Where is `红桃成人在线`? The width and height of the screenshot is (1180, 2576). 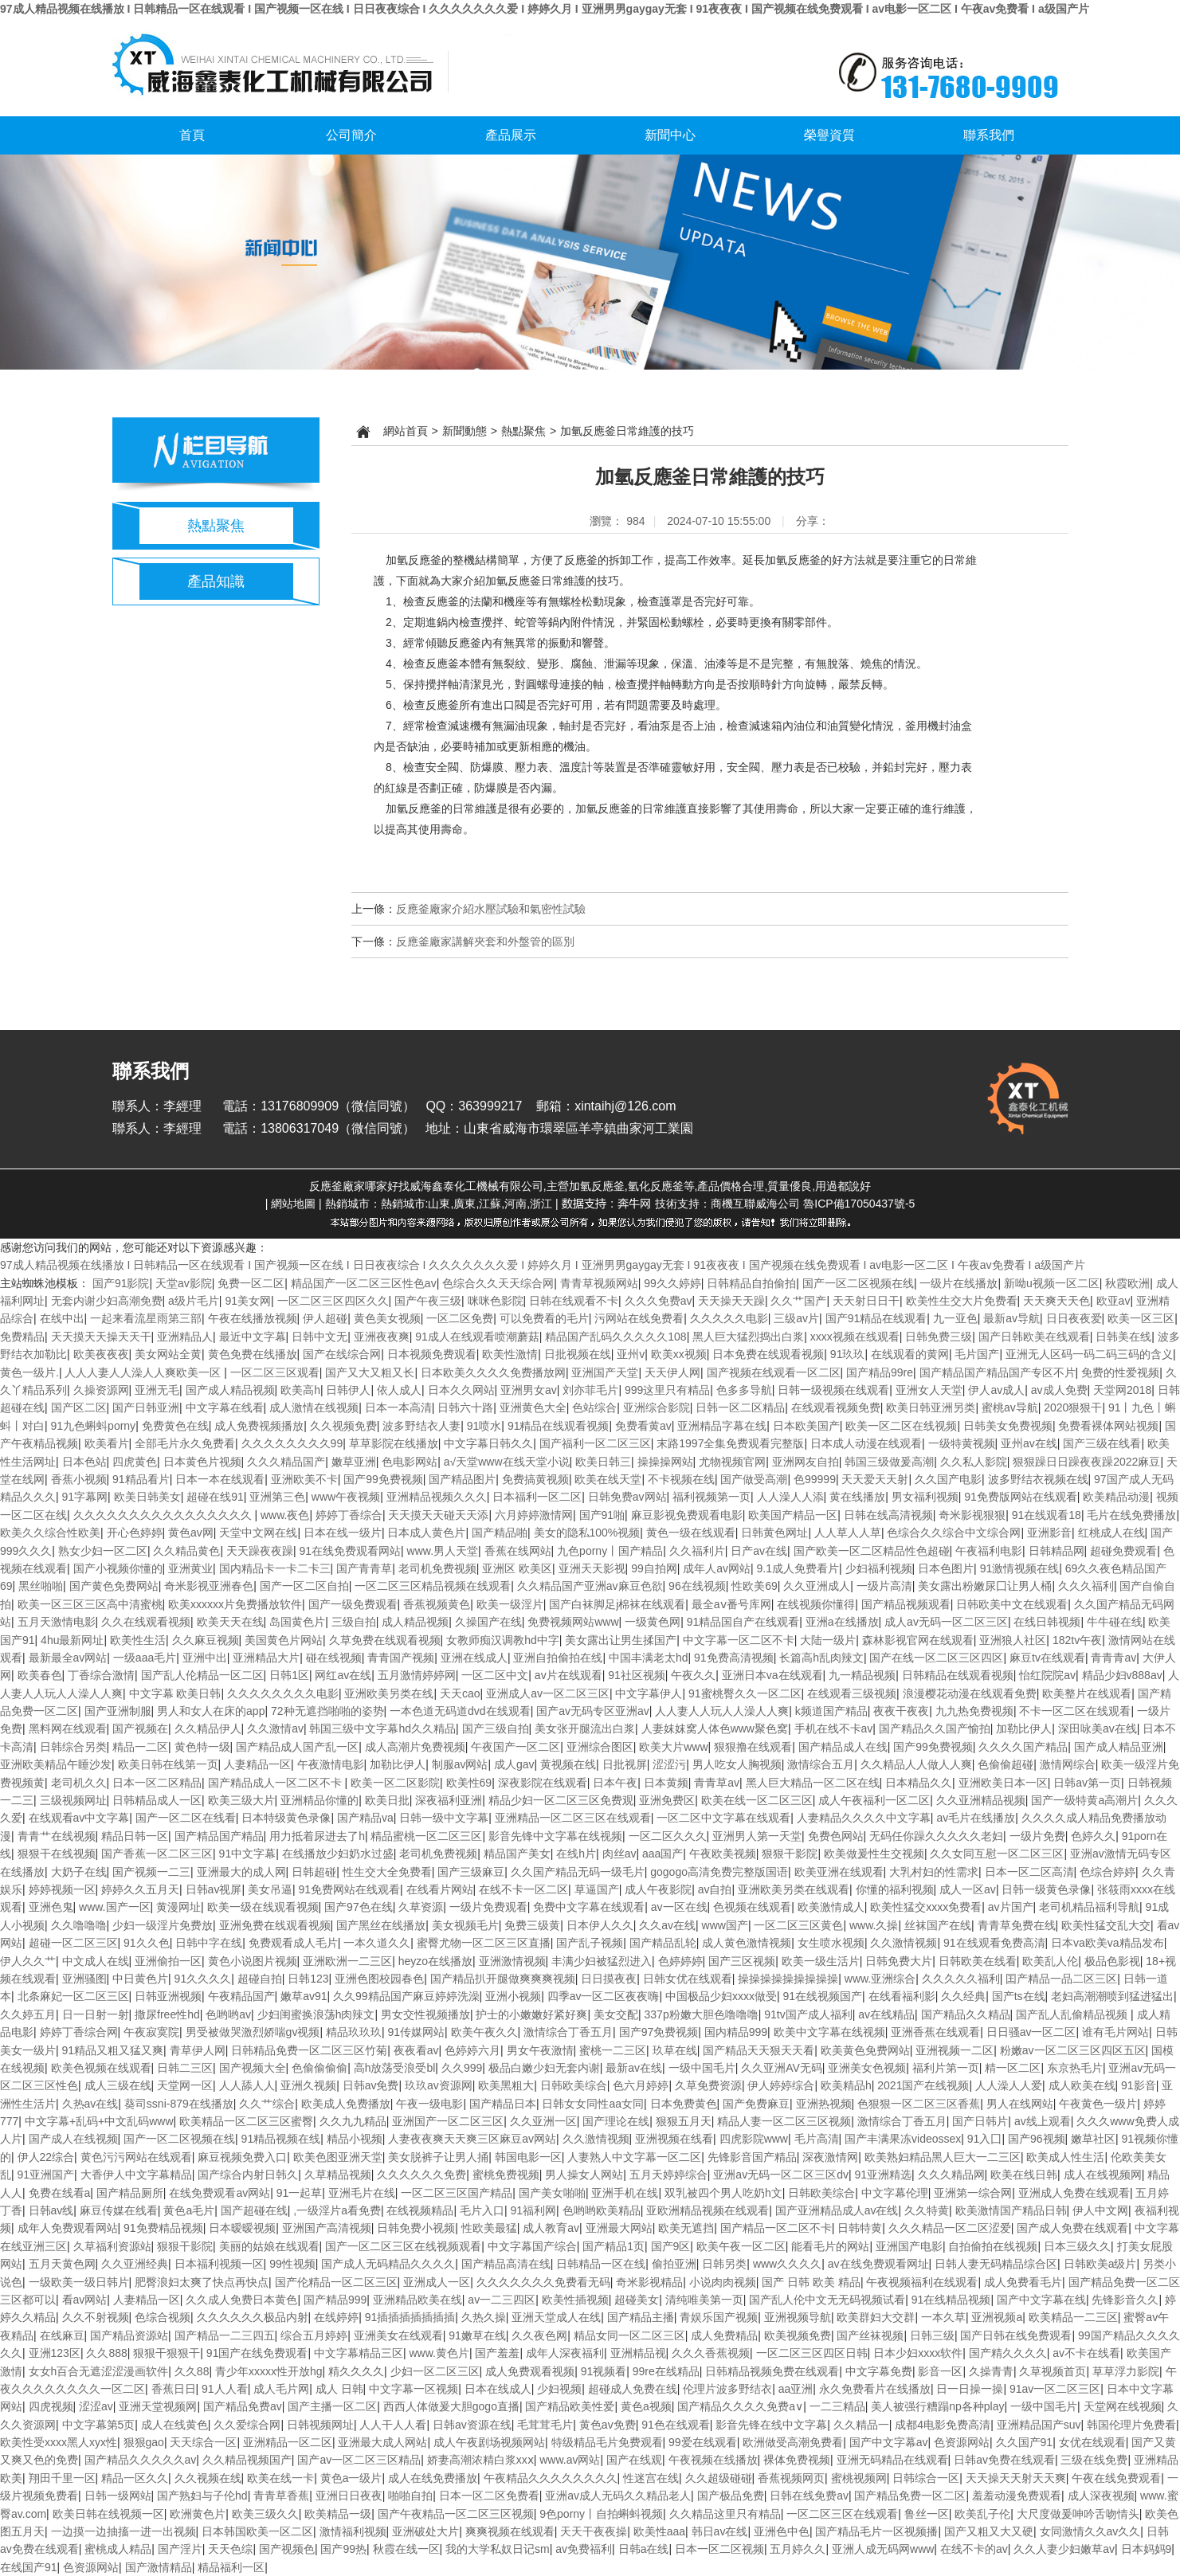
红桃成人在线 is located at coordinates (1111, 1532).